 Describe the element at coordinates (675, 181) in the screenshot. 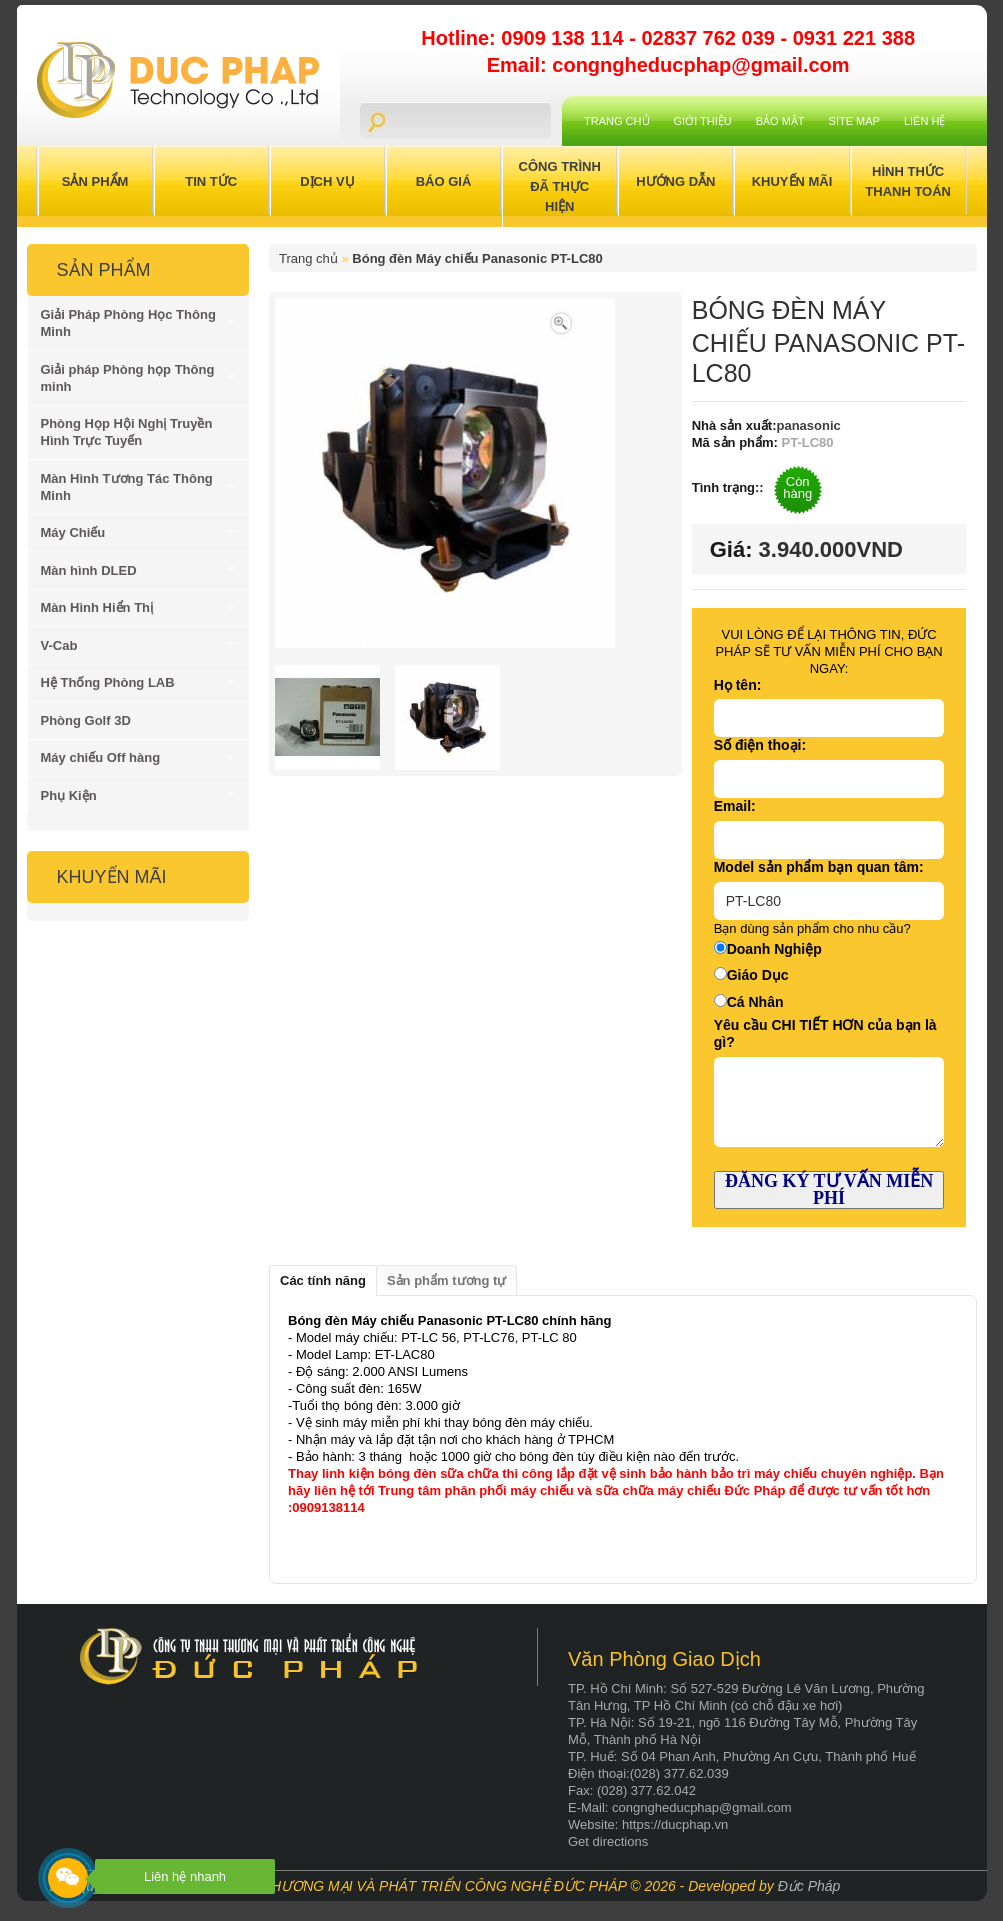

I see `Hướng Dẫn` at that location.